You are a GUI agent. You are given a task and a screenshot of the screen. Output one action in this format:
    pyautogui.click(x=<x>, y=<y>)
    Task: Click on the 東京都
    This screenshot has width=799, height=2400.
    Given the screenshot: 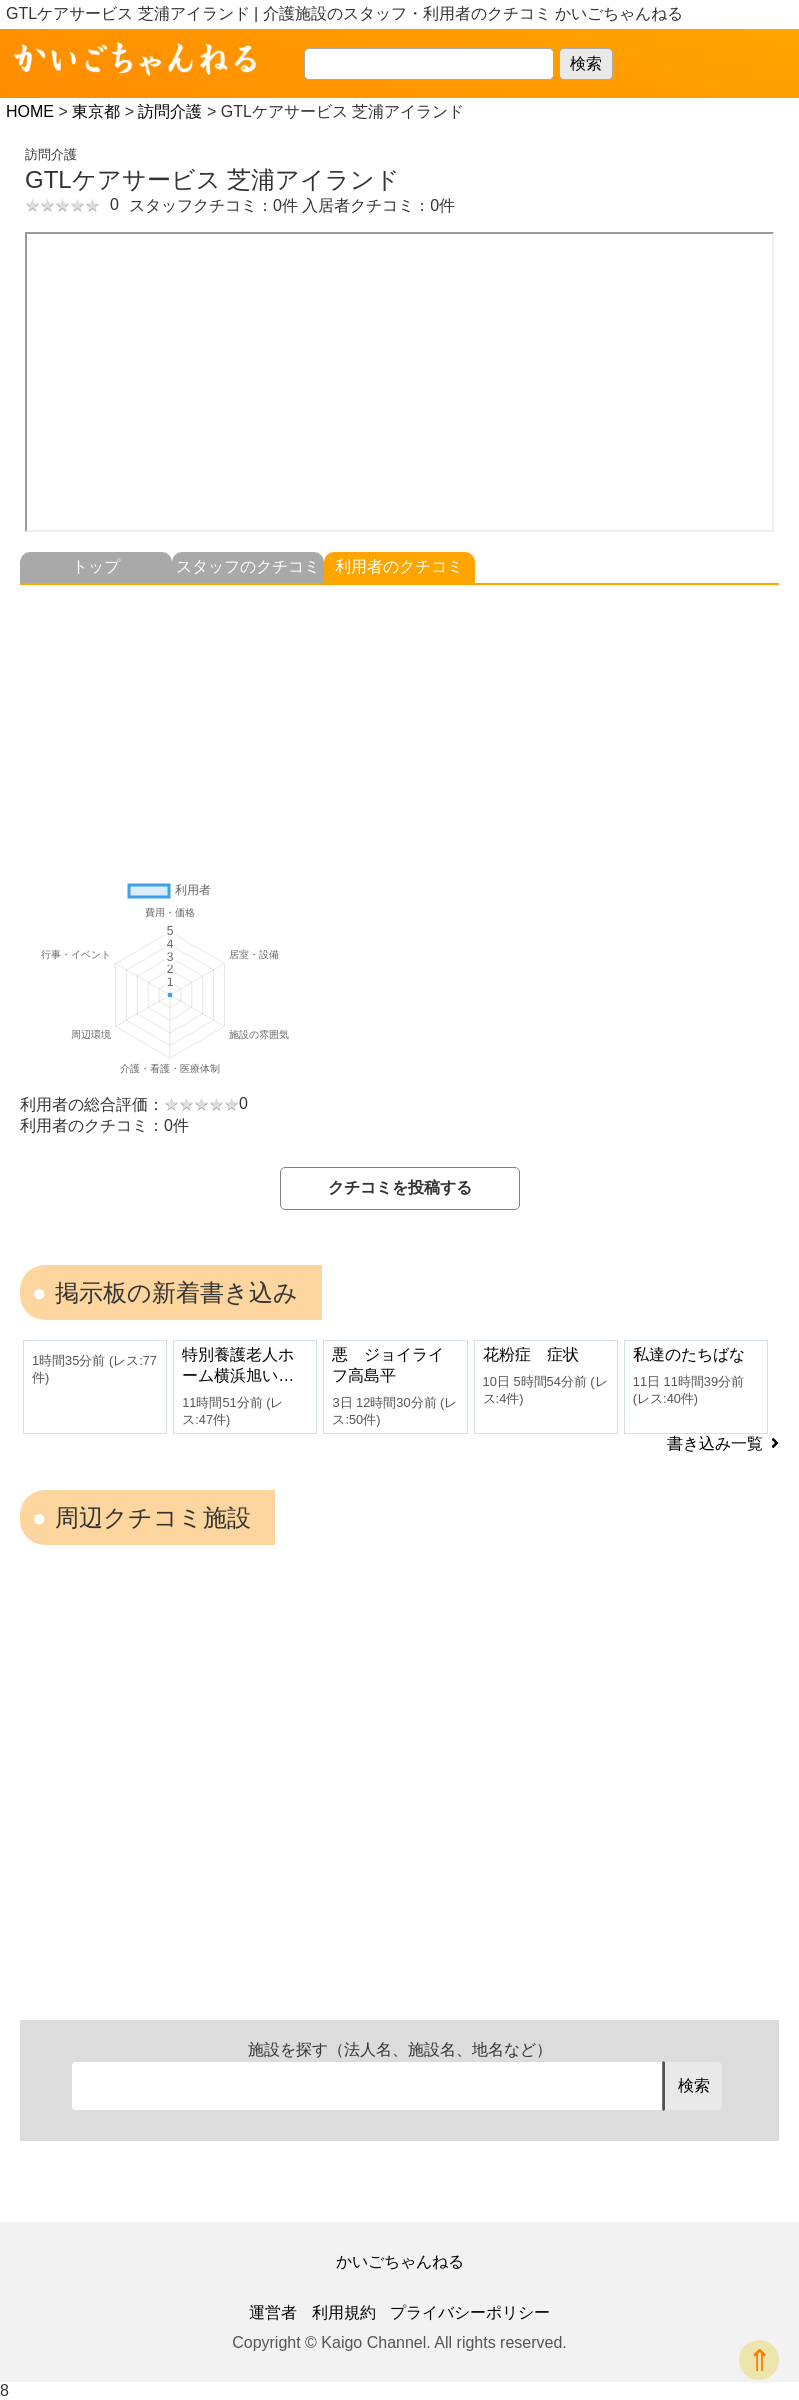 What is the action you would take?
    pyautogui.click(x=96, y=111)
    